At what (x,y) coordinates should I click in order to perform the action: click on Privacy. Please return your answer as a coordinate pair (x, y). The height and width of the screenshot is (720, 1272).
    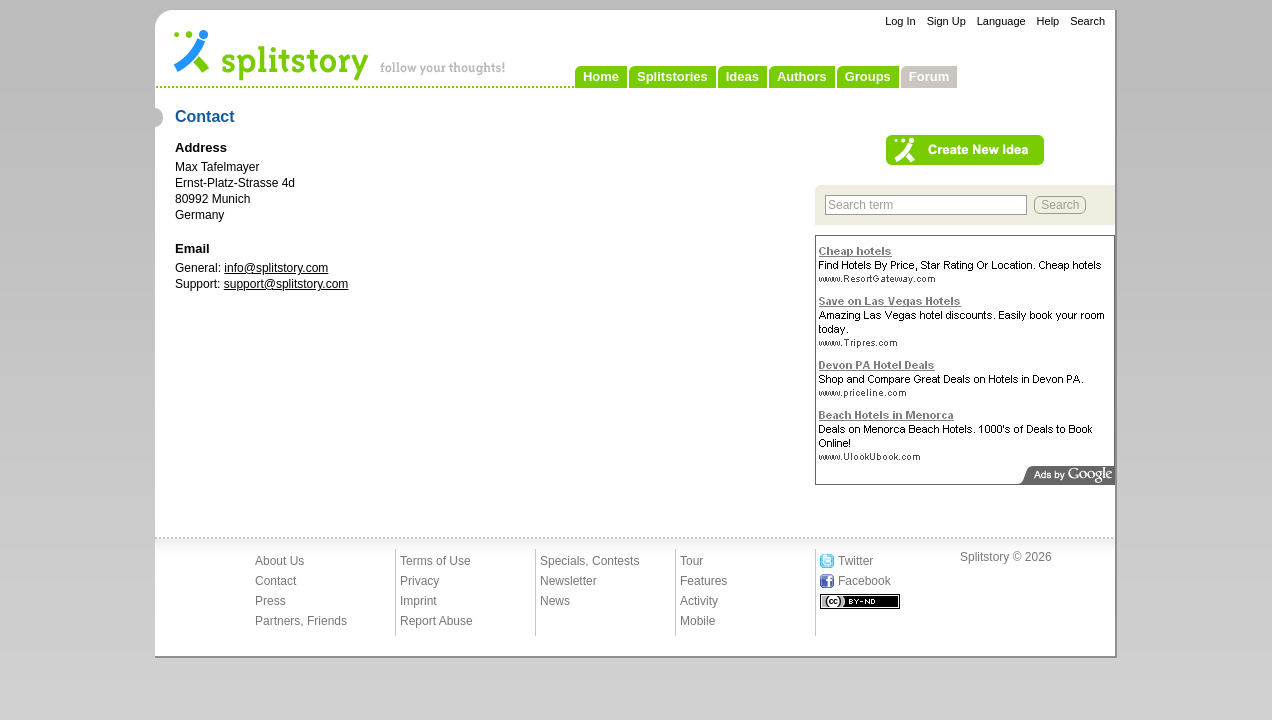
    Looking at the image, I should click on (419, 581).